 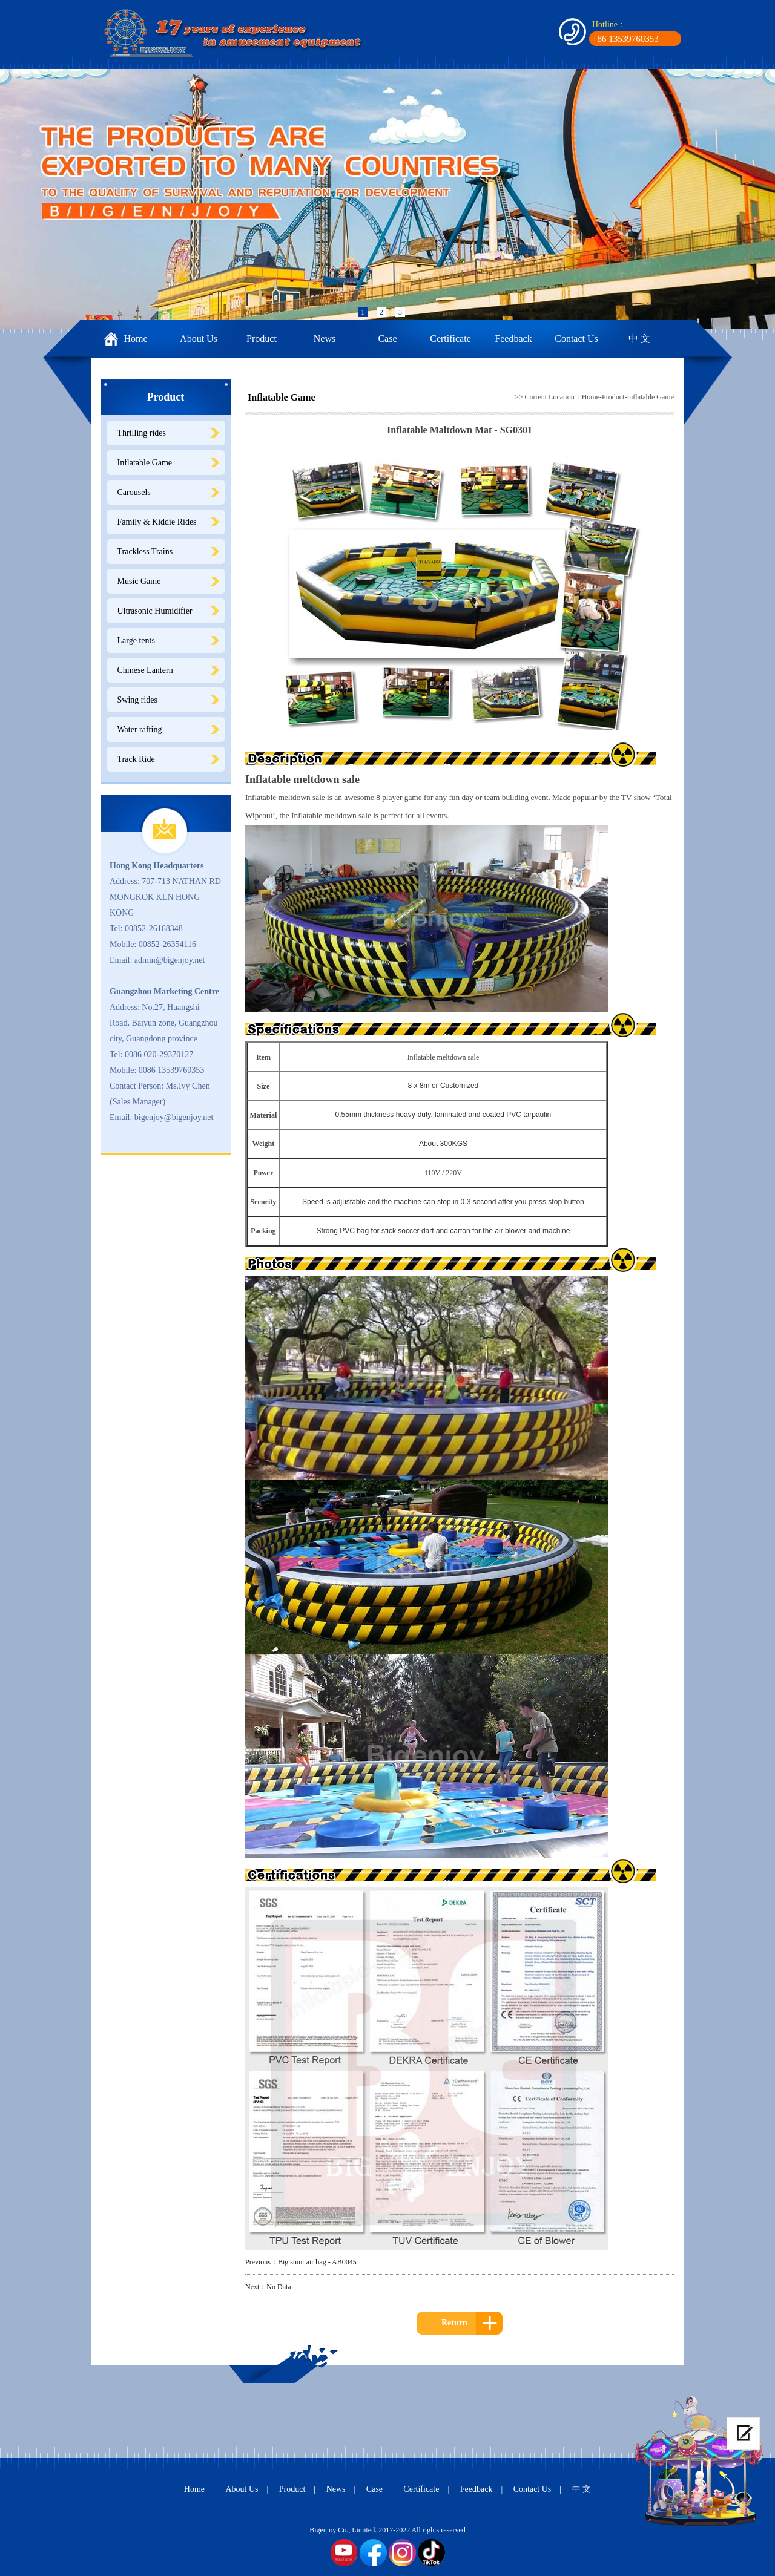 I want to click on Certificate, so click(x=450, y=338).